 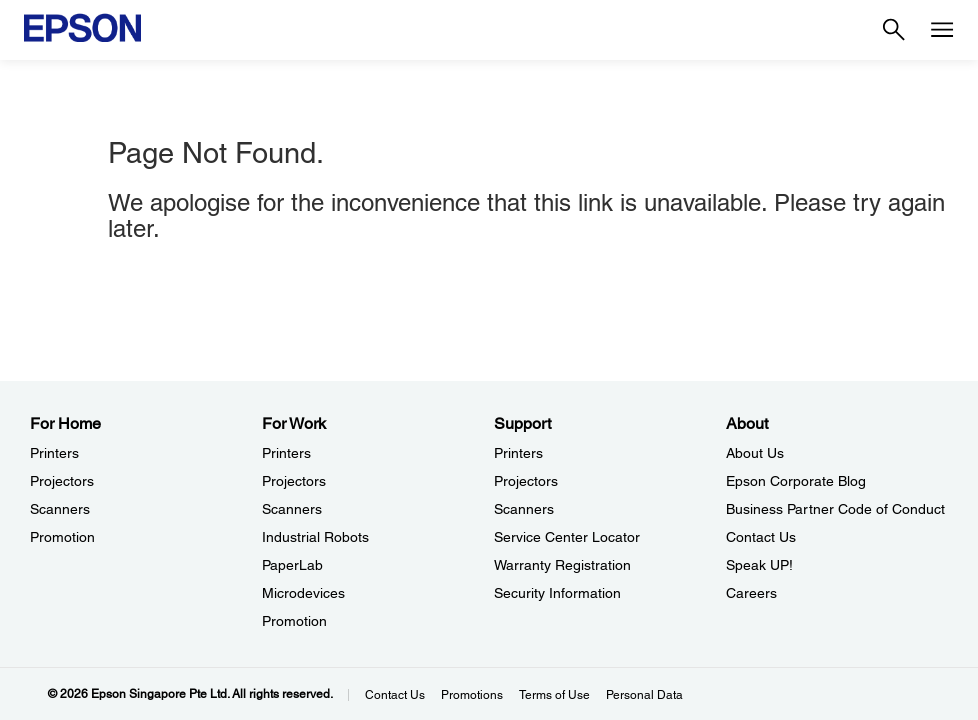 I want to click on Scanners [For HomeScanners], so click(x=60, y=509).